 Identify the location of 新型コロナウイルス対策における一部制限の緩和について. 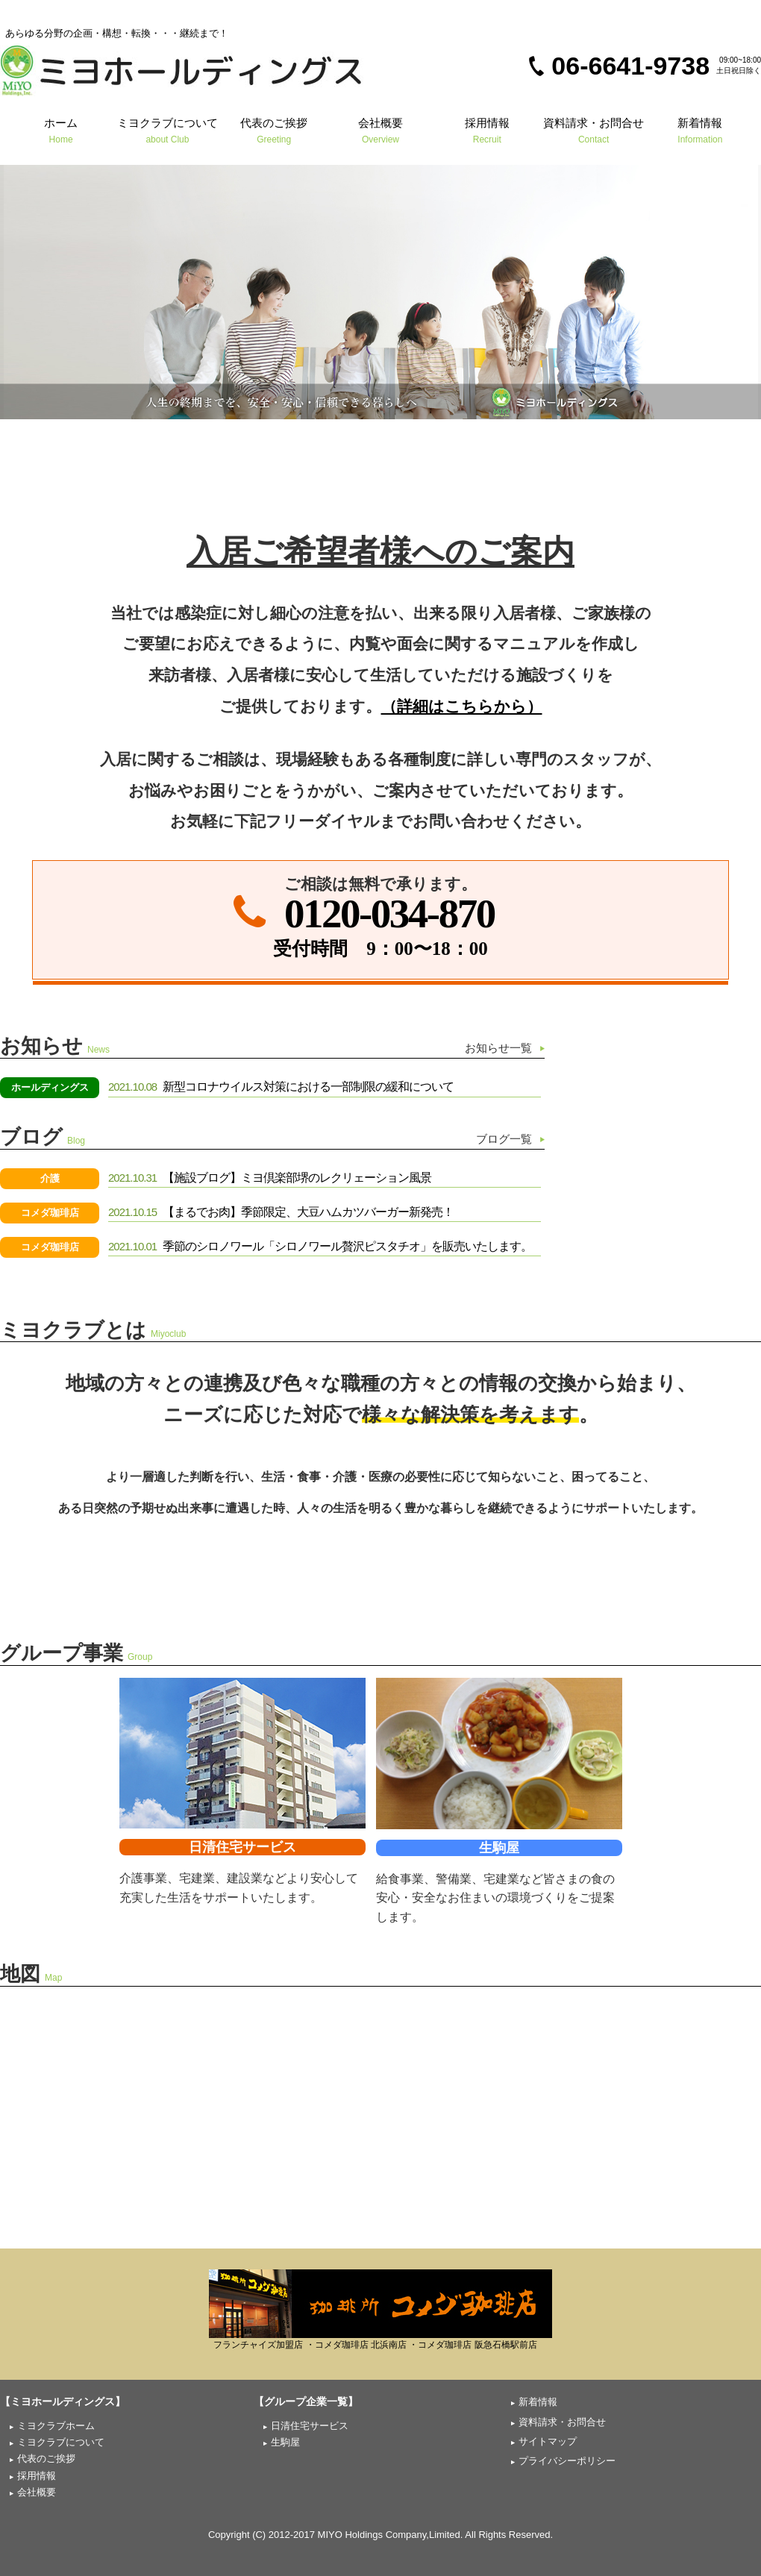
(281, 1086).